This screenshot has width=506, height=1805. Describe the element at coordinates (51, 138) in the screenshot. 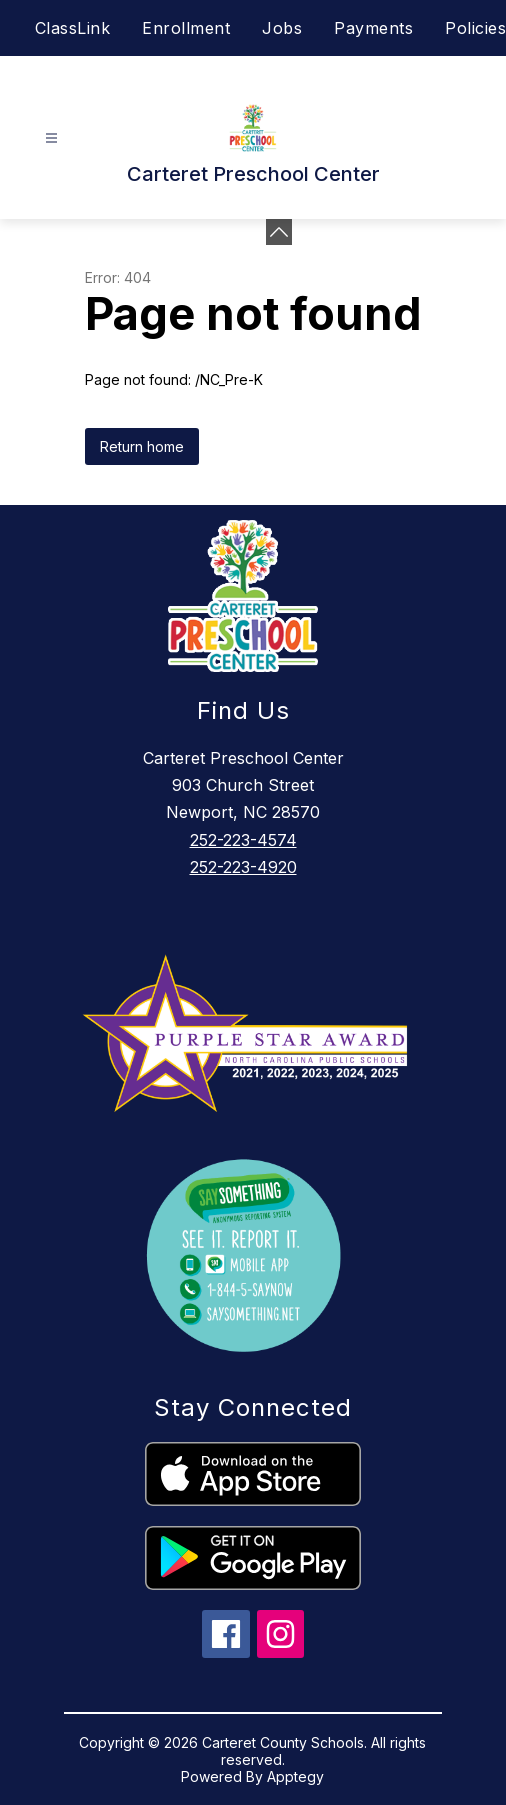

I see `[Open menu]` at that location.